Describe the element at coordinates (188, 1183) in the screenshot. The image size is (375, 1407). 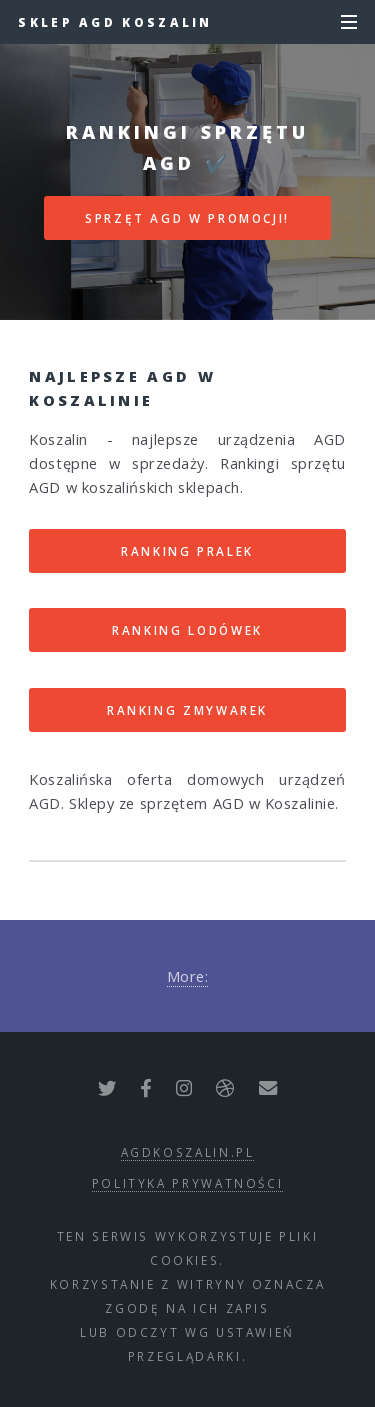
I see `polityka prywatności` at that location.